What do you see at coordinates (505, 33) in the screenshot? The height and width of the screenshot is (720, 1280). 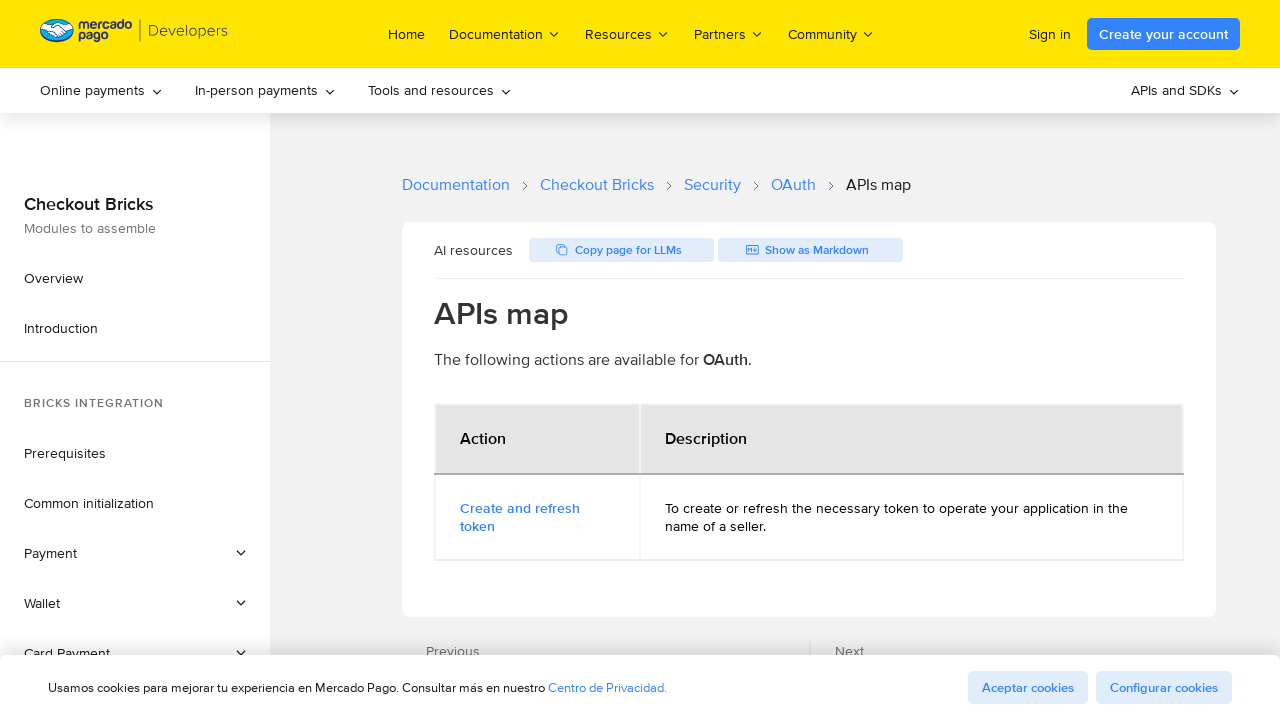 I see `Documentation [menuitem]` at bounding box center [505, 33].